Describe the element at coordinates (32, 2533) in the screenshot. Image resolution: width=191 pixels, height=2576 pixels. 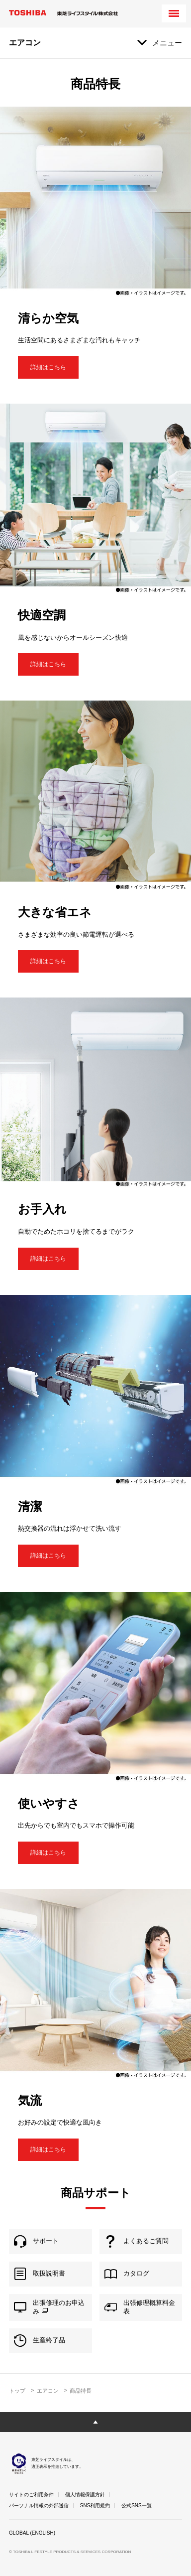
I see `GLOBAL (ENGLISH)` at that location.